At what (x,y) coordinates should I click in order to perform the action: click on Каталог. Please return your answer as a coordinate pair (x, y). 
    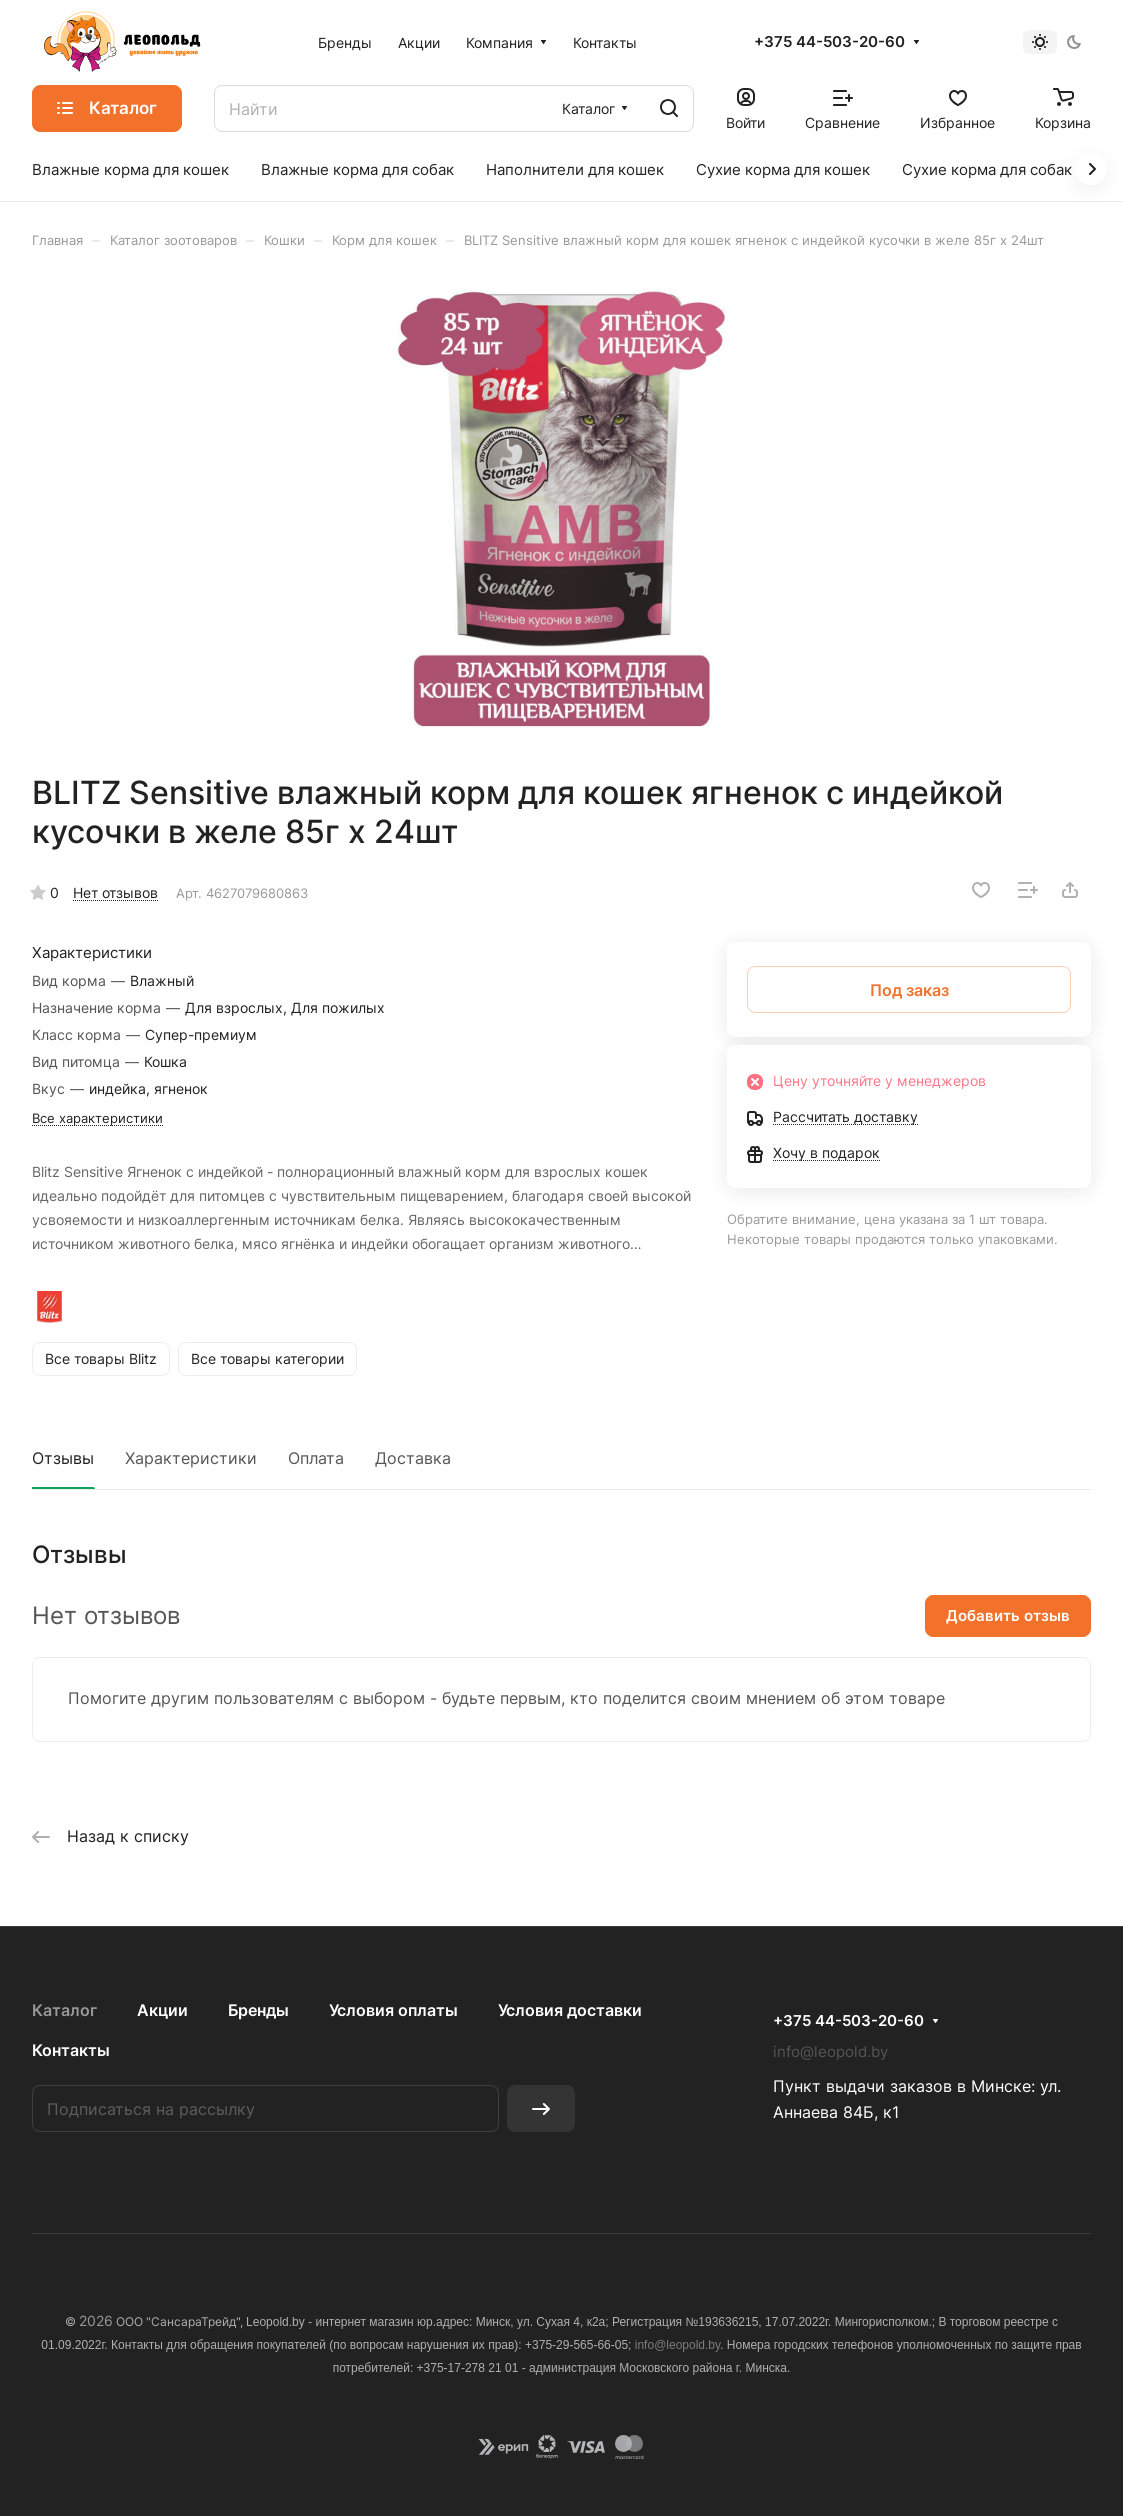
    Looking at the image, I should click on (64, 2010).